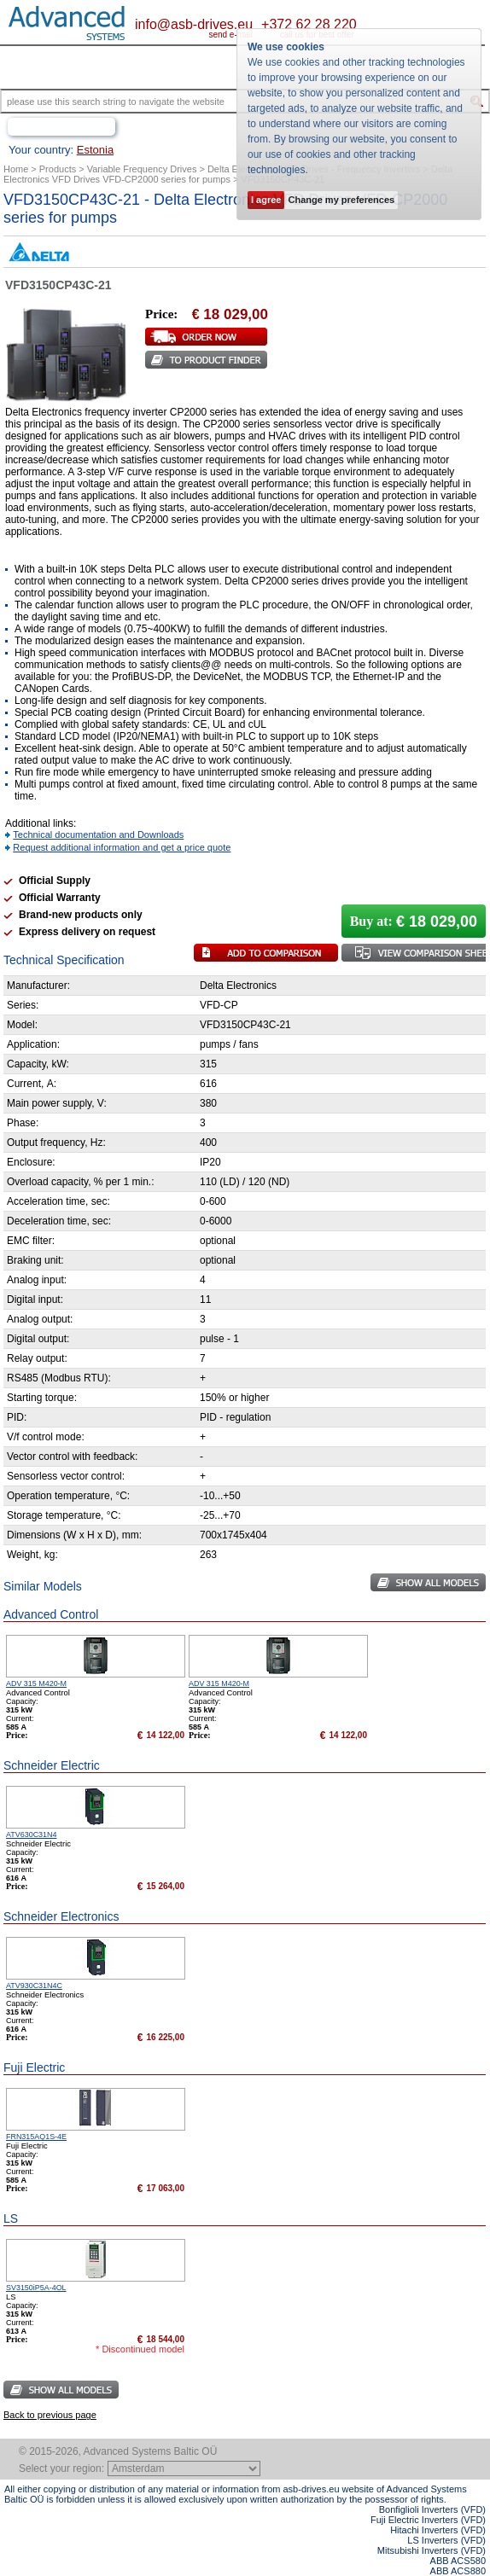  I want to click on ATV930C31N4C, so click(34, 1985).